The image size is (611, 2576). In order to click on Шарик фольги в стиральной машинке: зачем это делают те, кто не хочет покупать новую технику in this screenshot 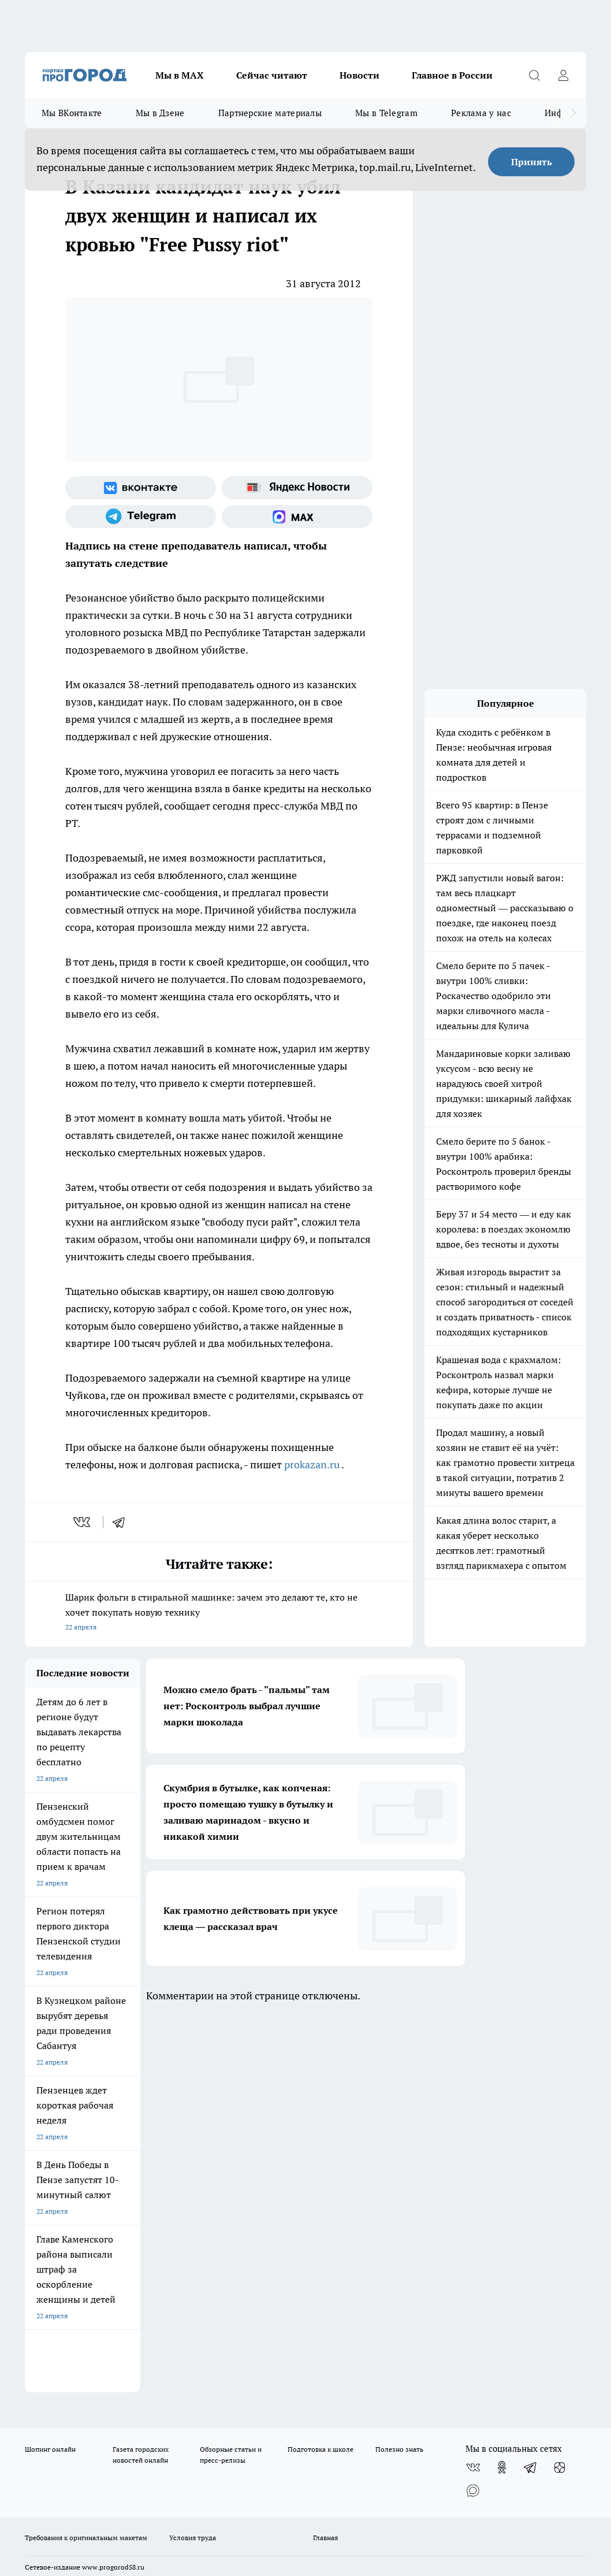, I will do `click(218, 1613)`.